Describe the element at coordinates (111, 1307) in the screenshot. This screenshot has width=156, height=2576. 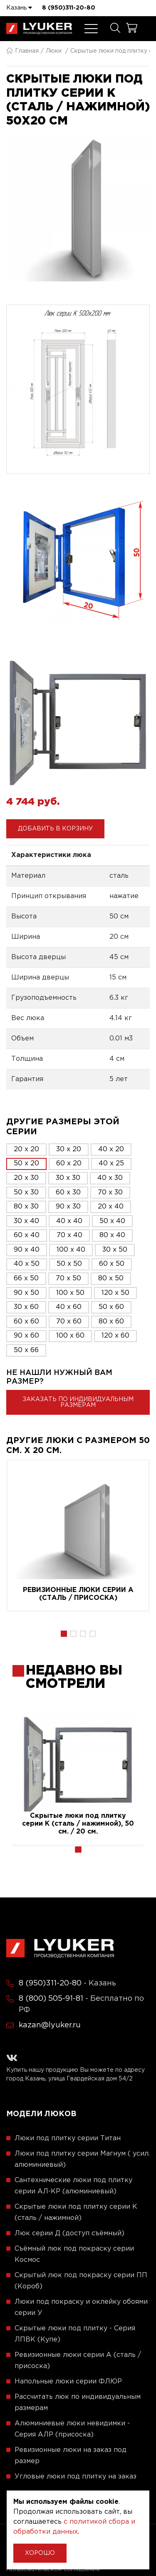
I see `50 x 60` at that location.